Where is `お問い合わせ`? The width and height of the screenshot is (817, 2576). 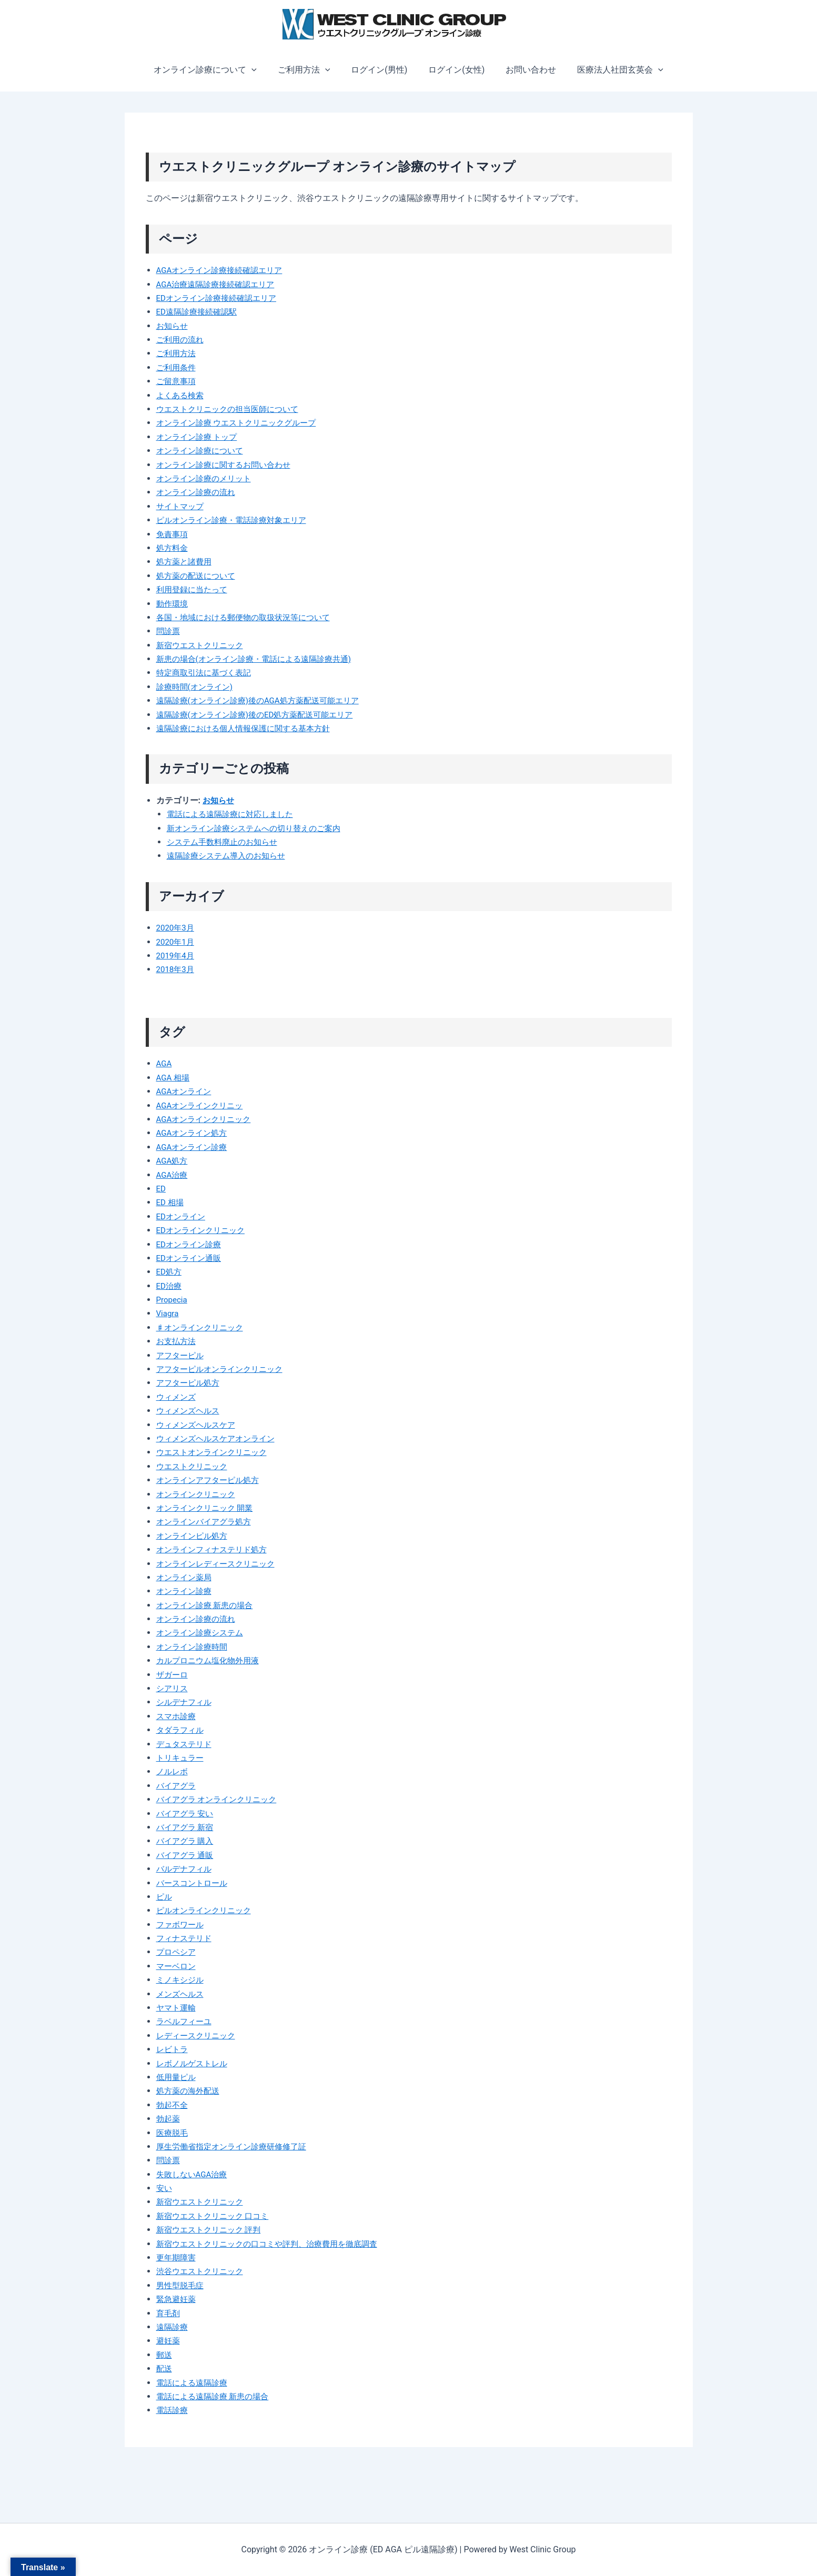 お問い合わせ is located at coordinates (524, 70).